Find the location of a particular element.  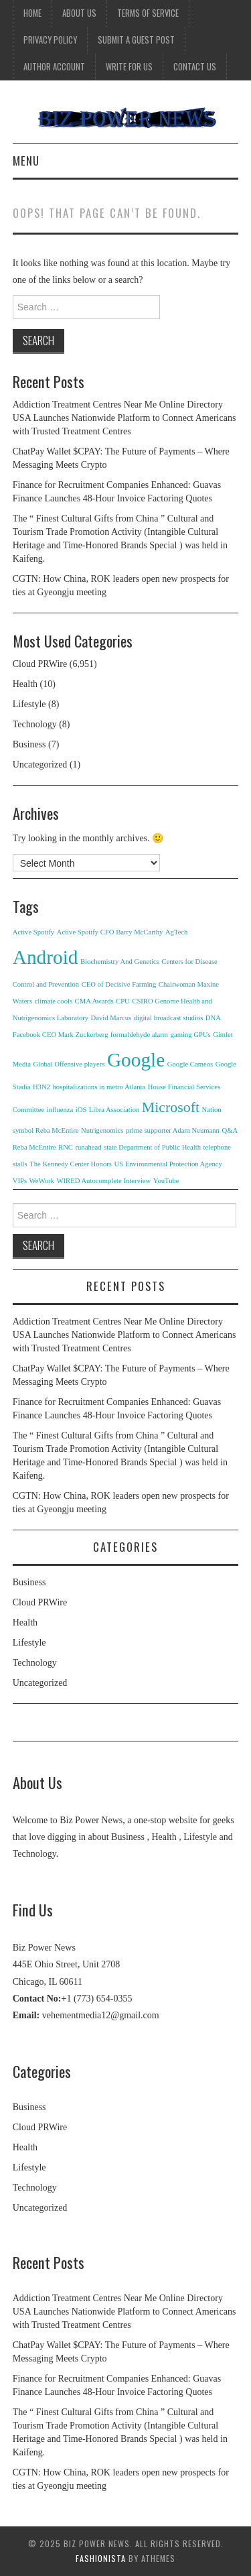

hospitalizations in metro Atlanta [hospitalizations in metro Atlanta (1 item)] is located at coordinates (98, 1087).